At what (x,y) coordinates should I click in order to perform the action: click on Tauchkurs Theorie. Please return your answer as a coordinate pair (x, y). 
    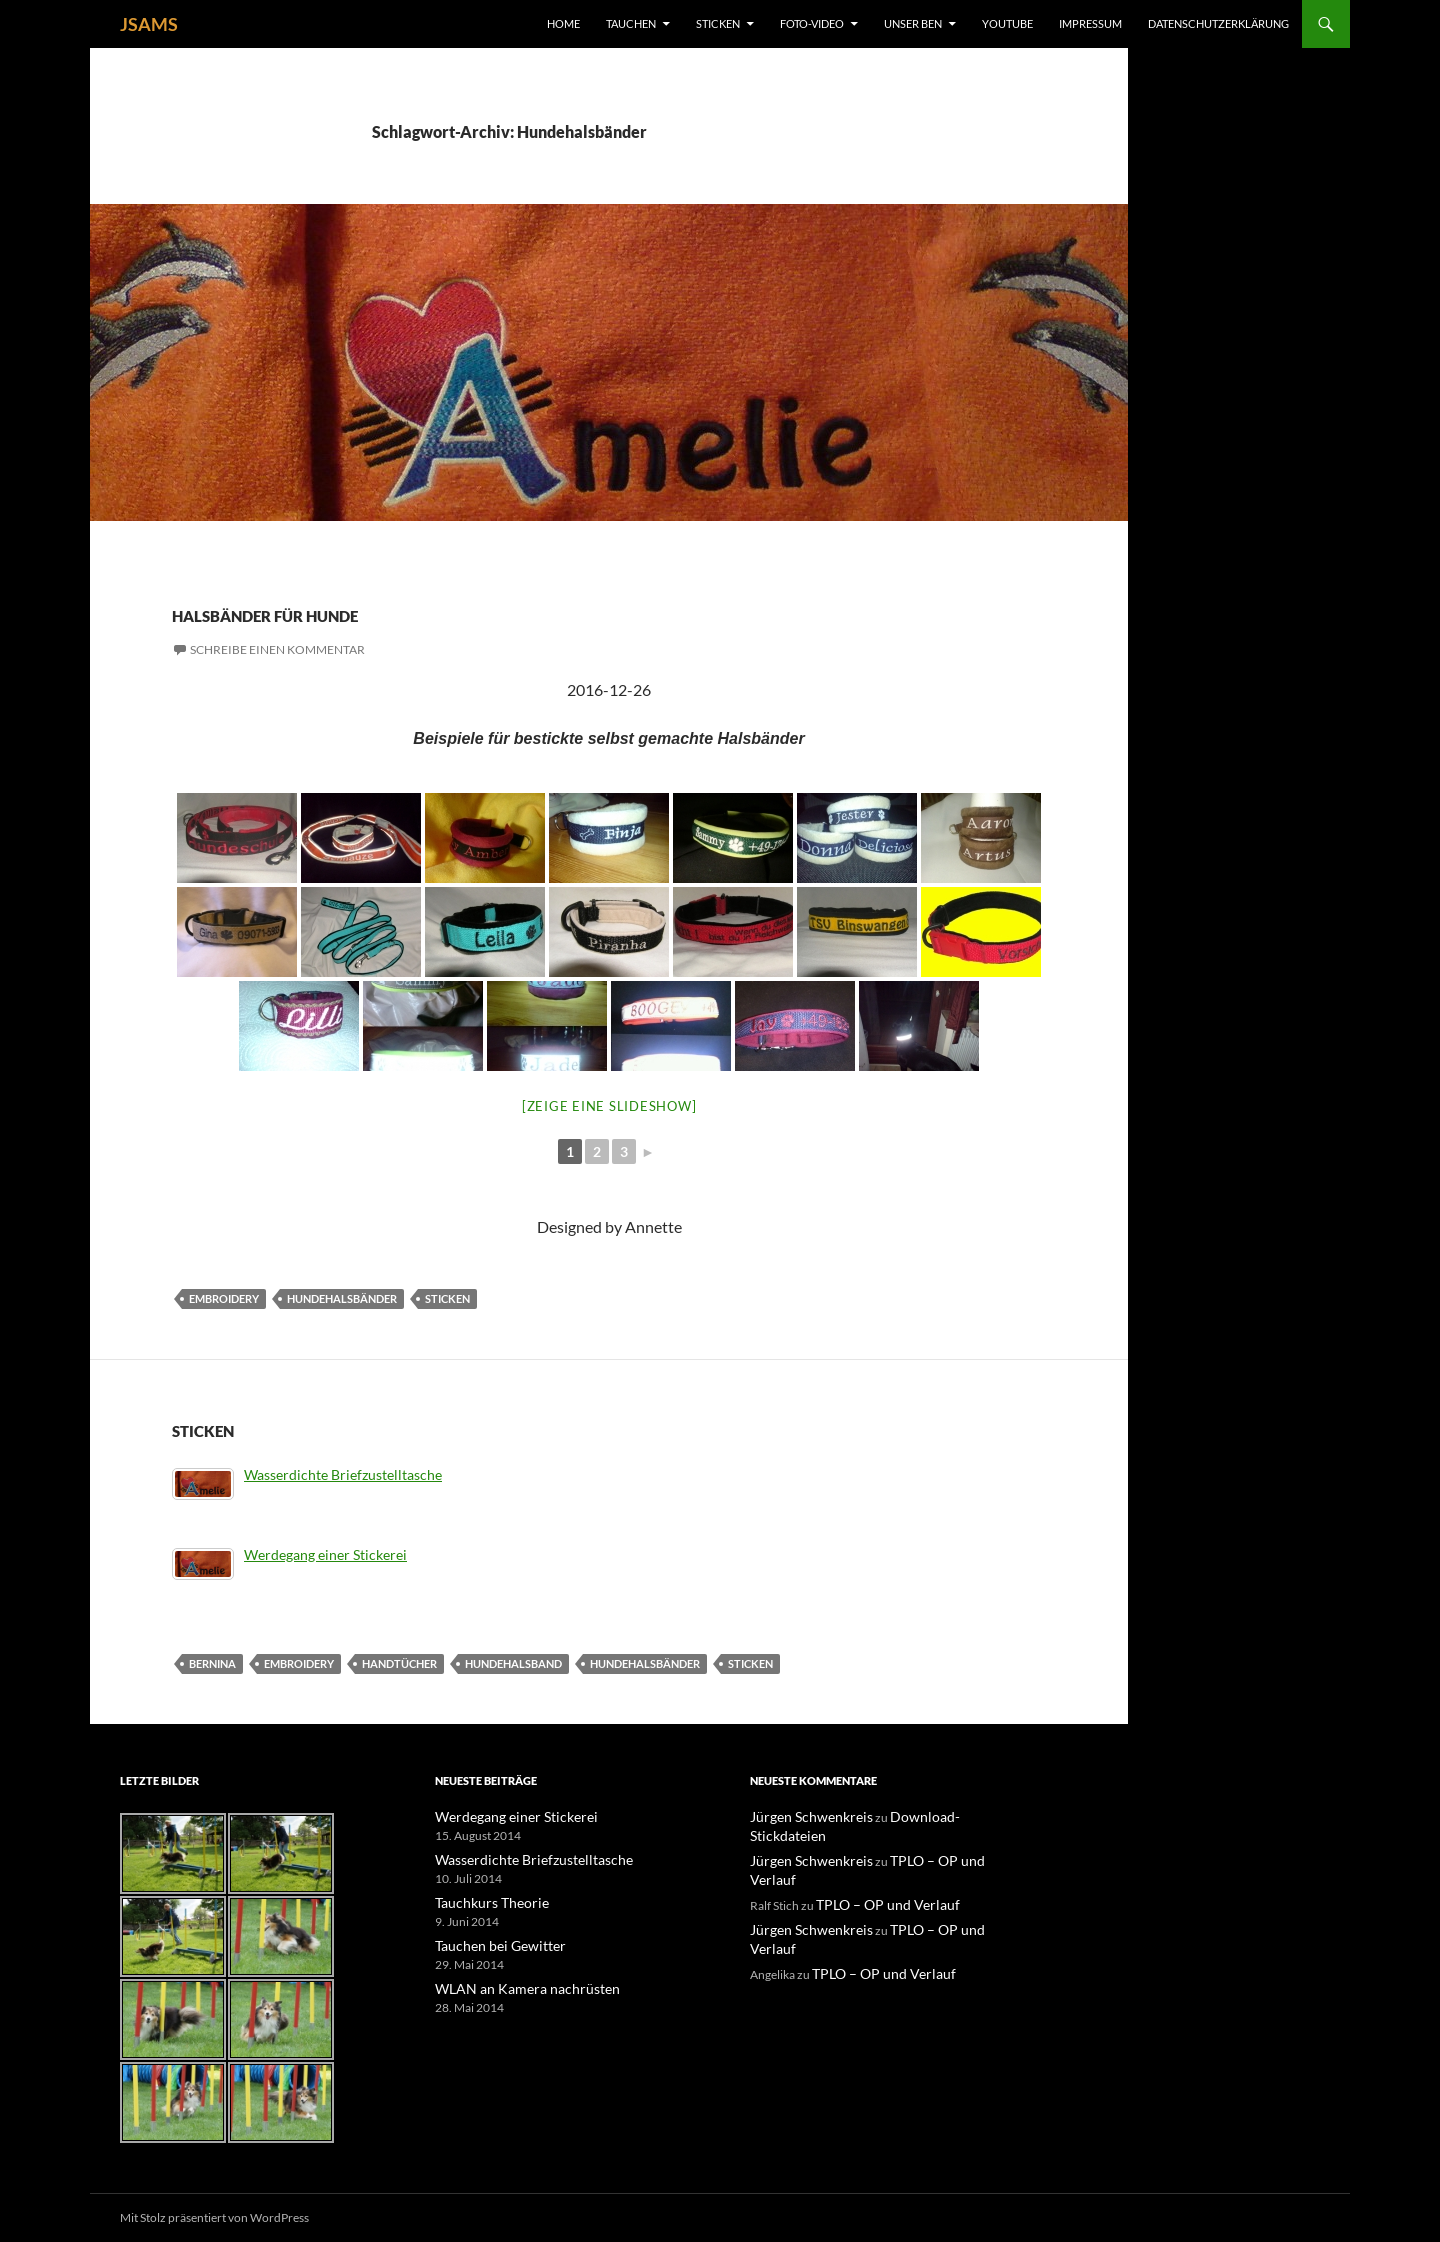
    Looking at the image, I should click on (484, 1900).